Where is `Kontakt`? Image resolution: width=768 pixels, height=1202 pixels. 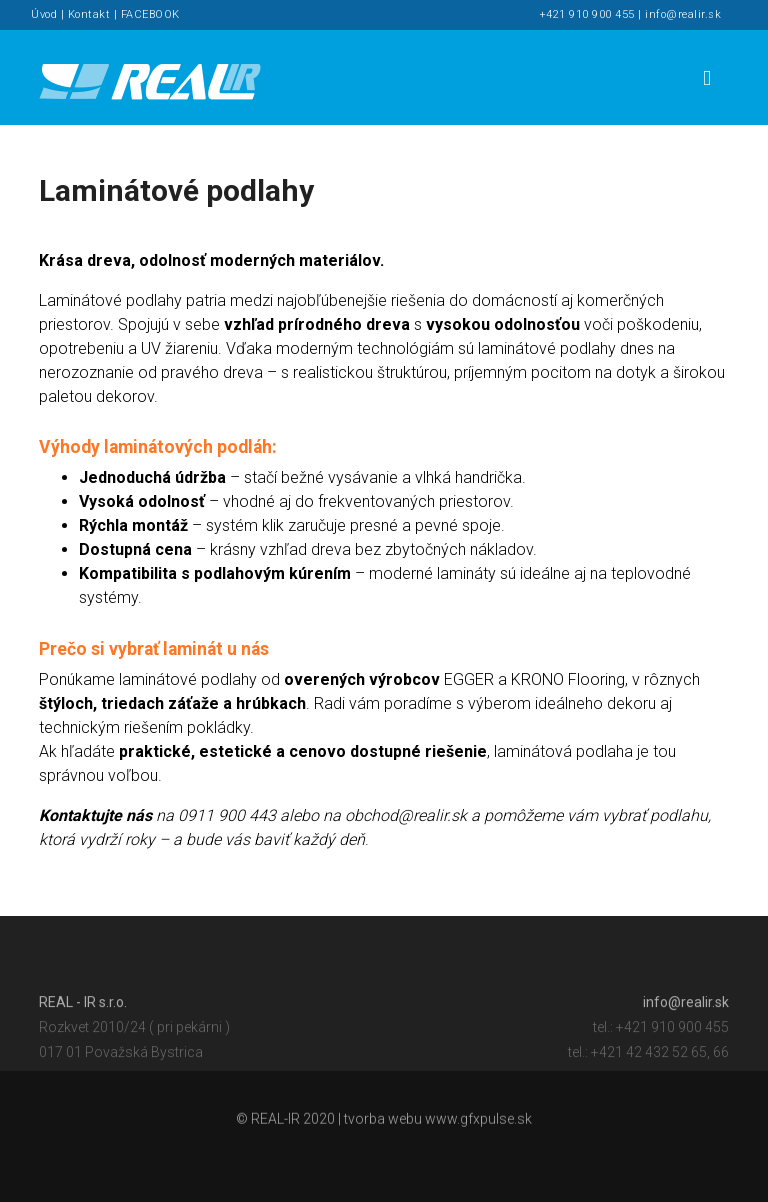 Kontakt is located at coordinates (89, 14).